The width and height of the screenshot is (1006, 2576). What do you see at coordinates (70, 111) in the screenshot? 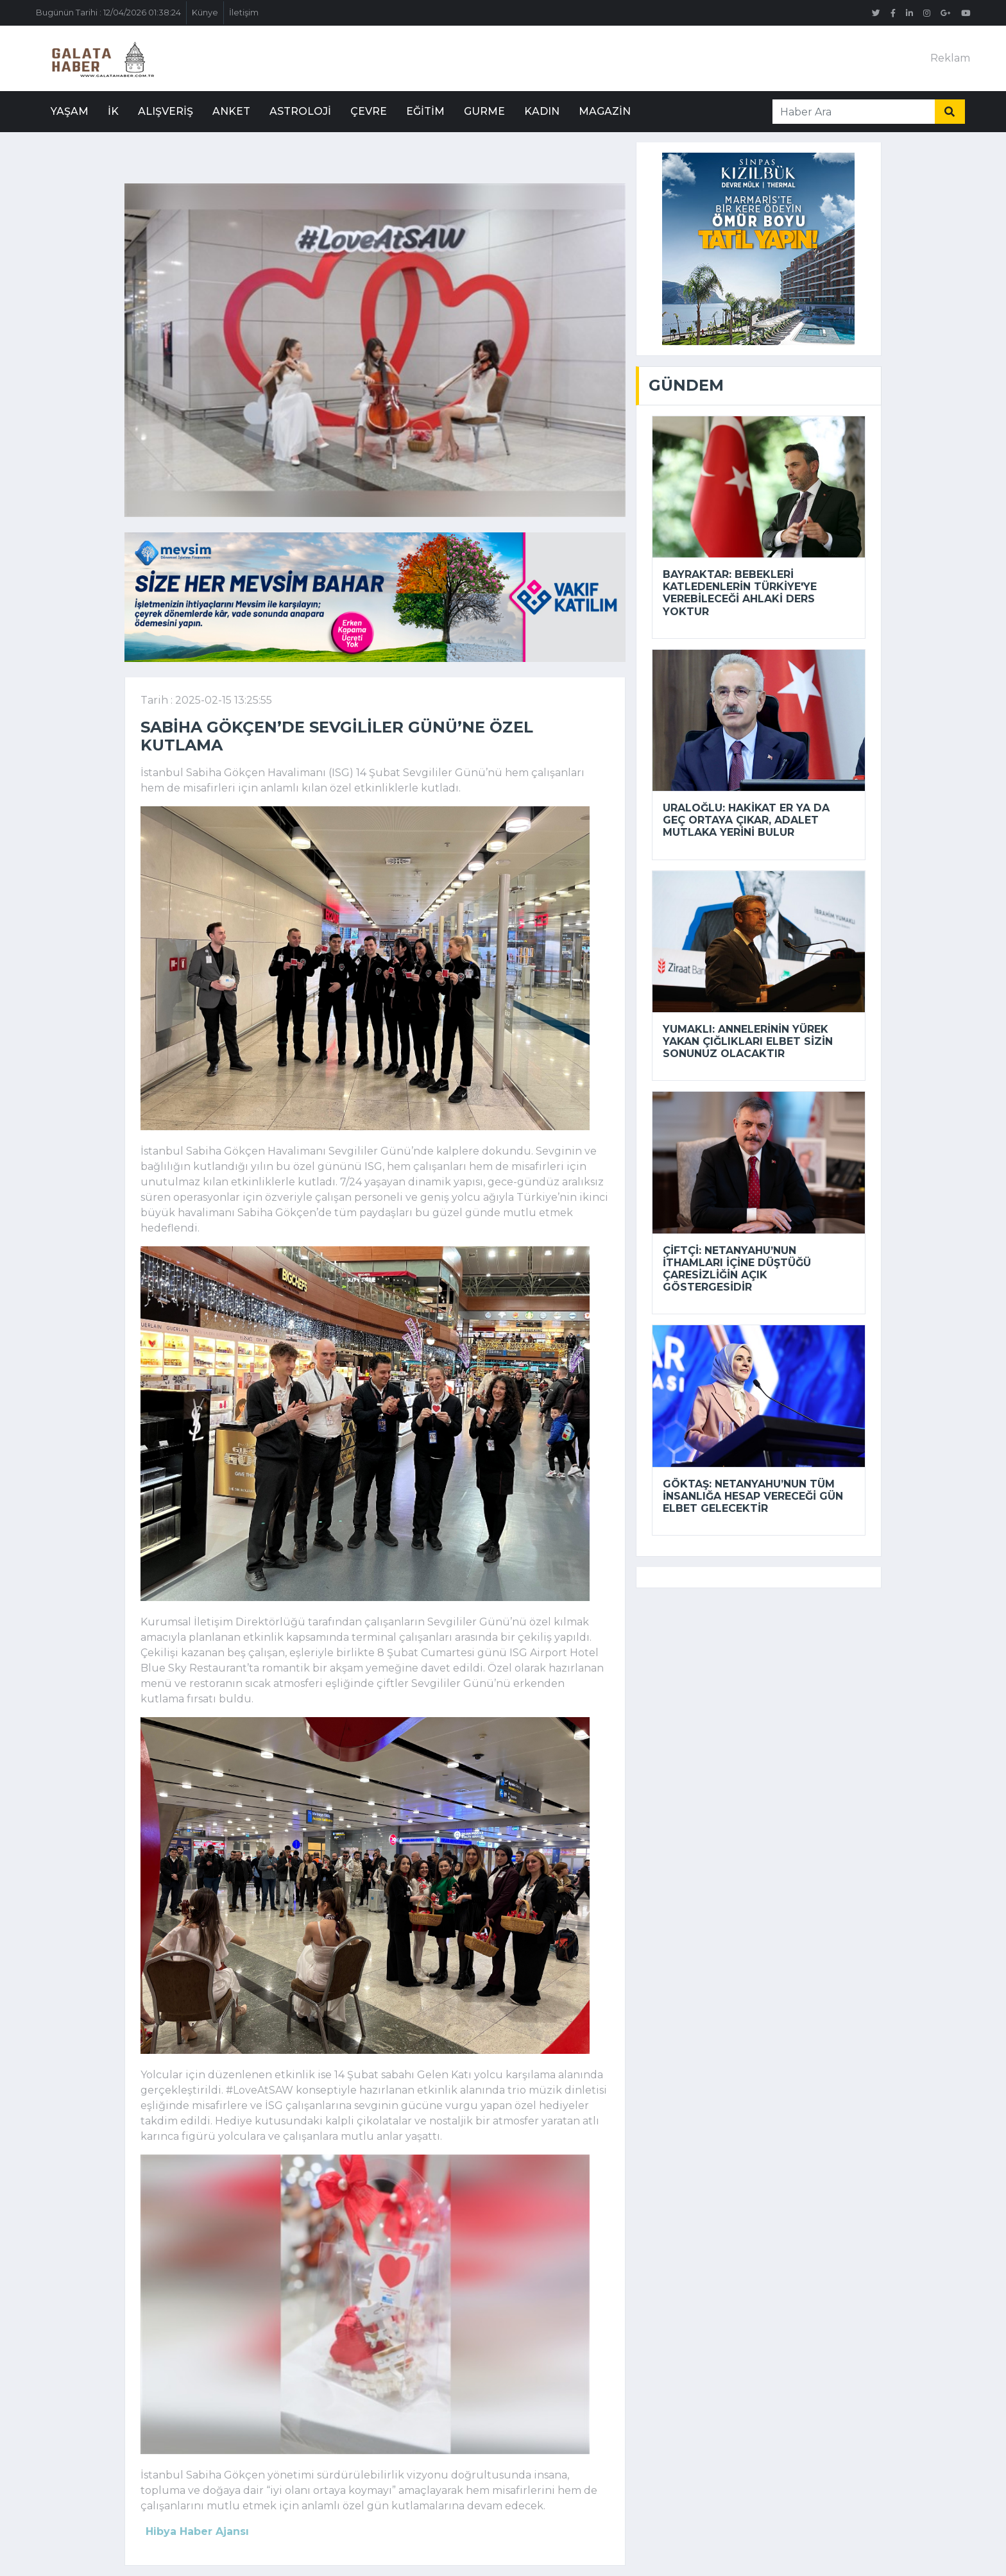
I see `Yaşam` at bounding box center [70, 111].